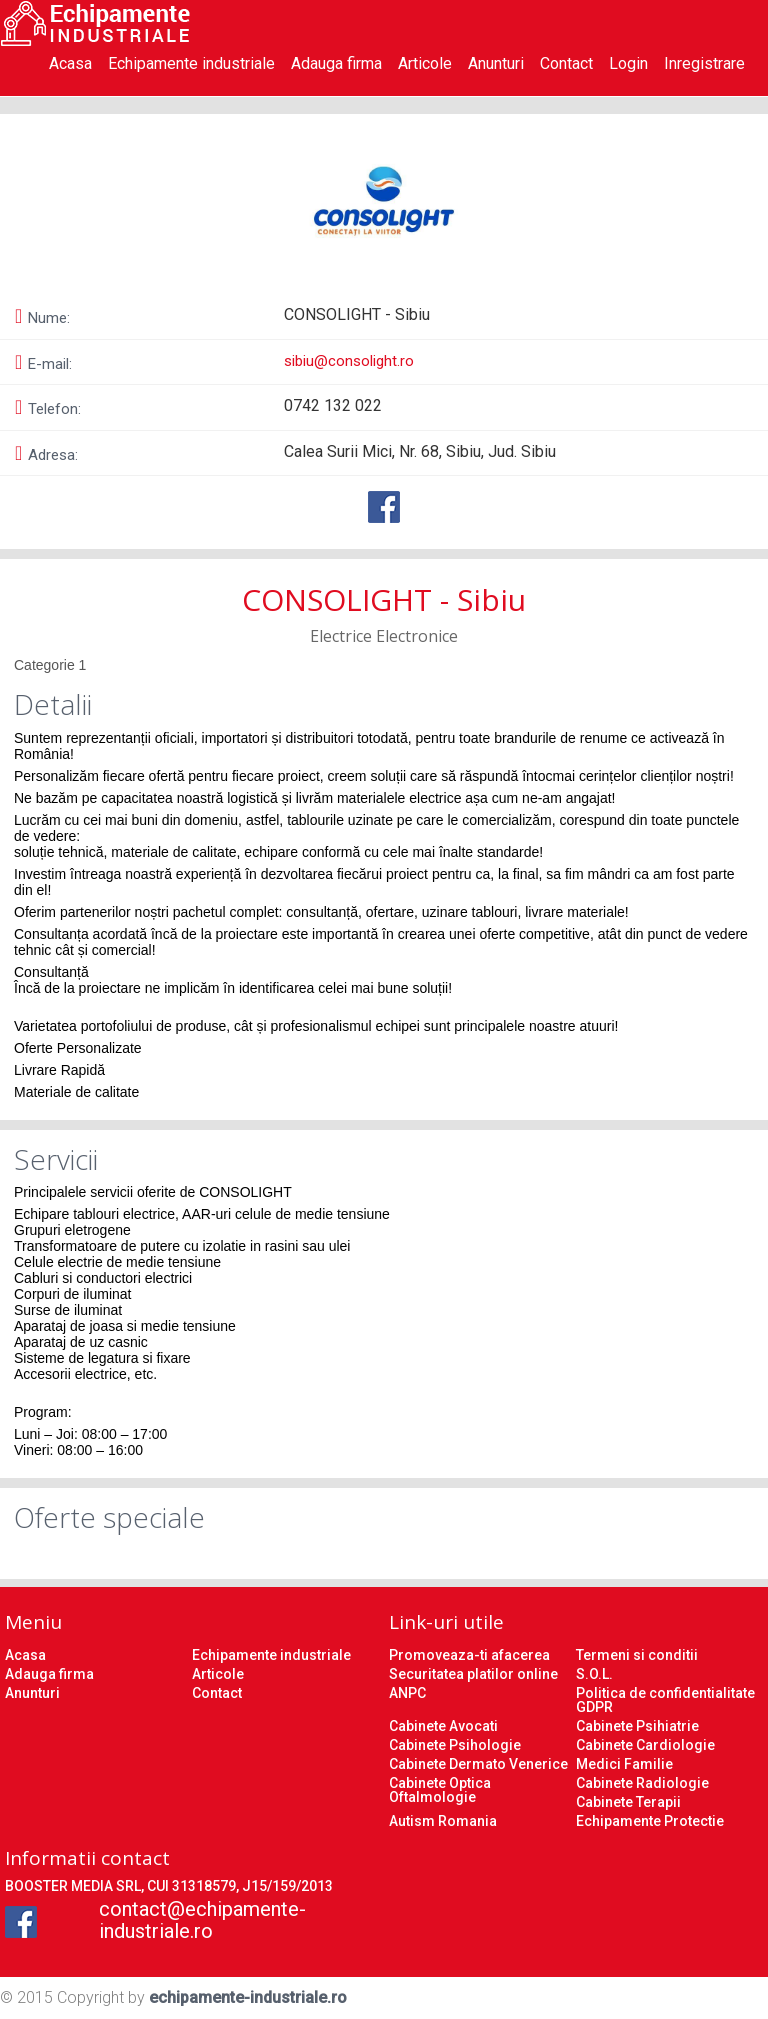 The width and height of the screenshot is (768, 2019). I want to click on Cabinete Cardiologie, so click(645, 1745).